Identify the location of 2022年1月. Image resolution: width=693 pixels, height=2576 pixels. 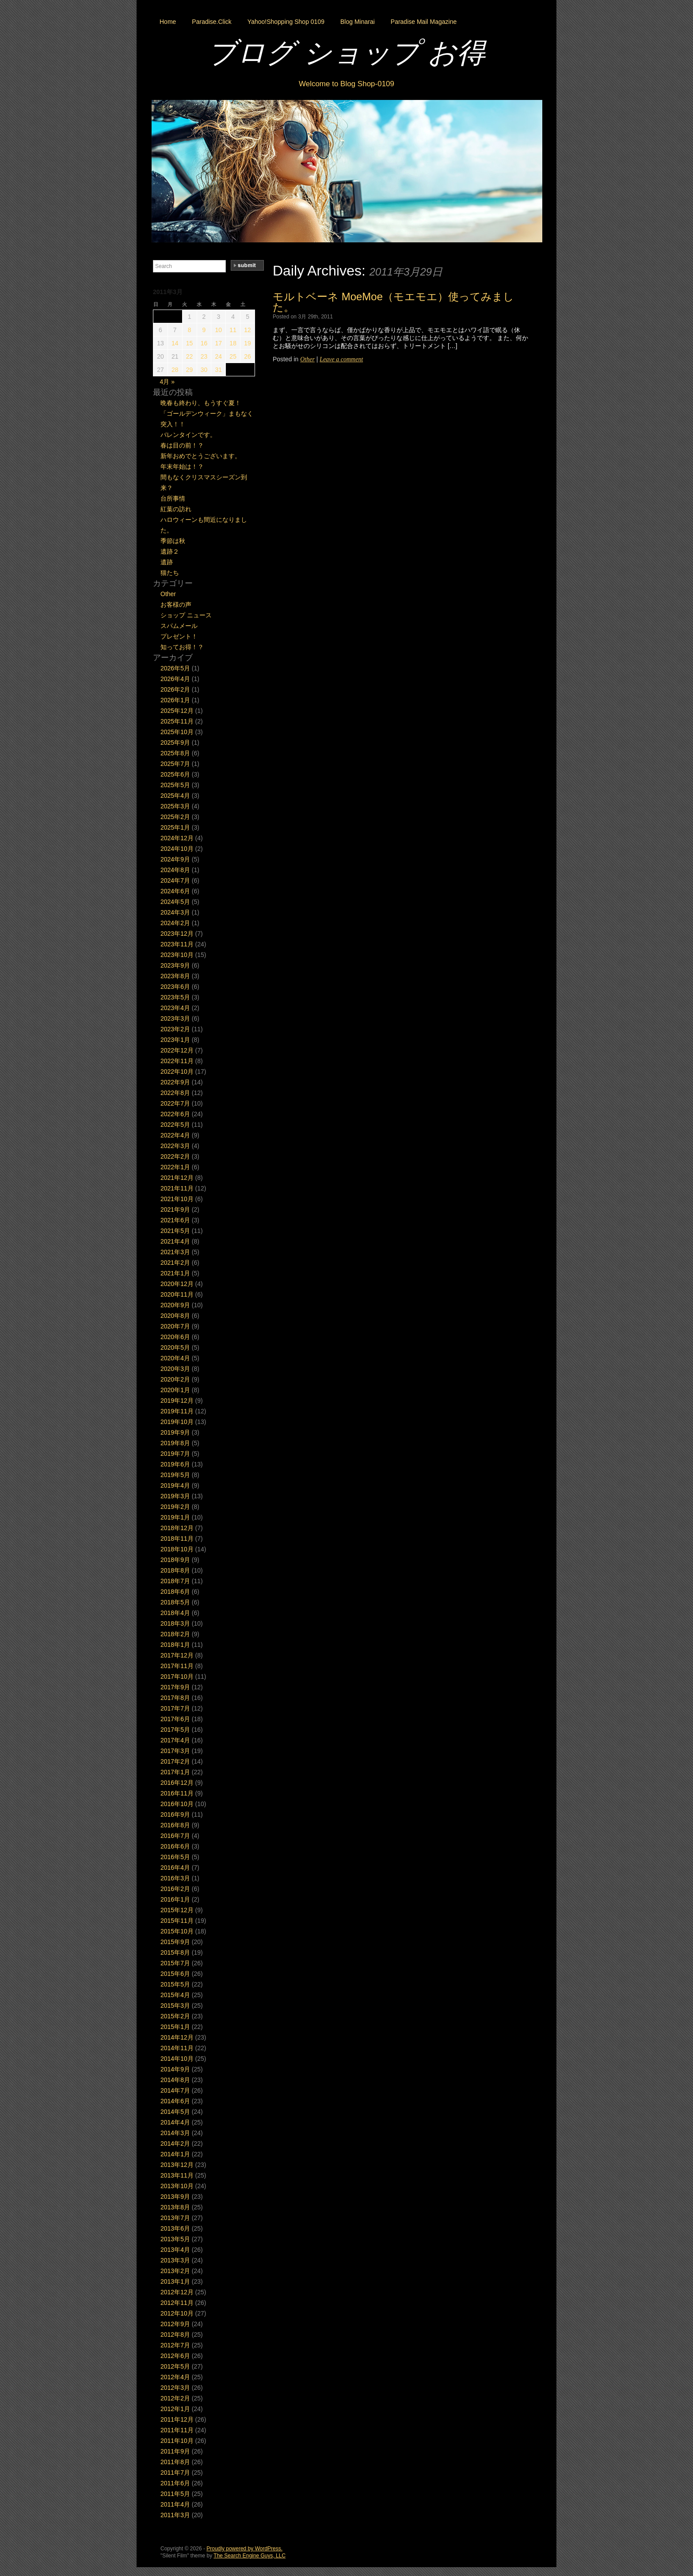
(175, 1167).